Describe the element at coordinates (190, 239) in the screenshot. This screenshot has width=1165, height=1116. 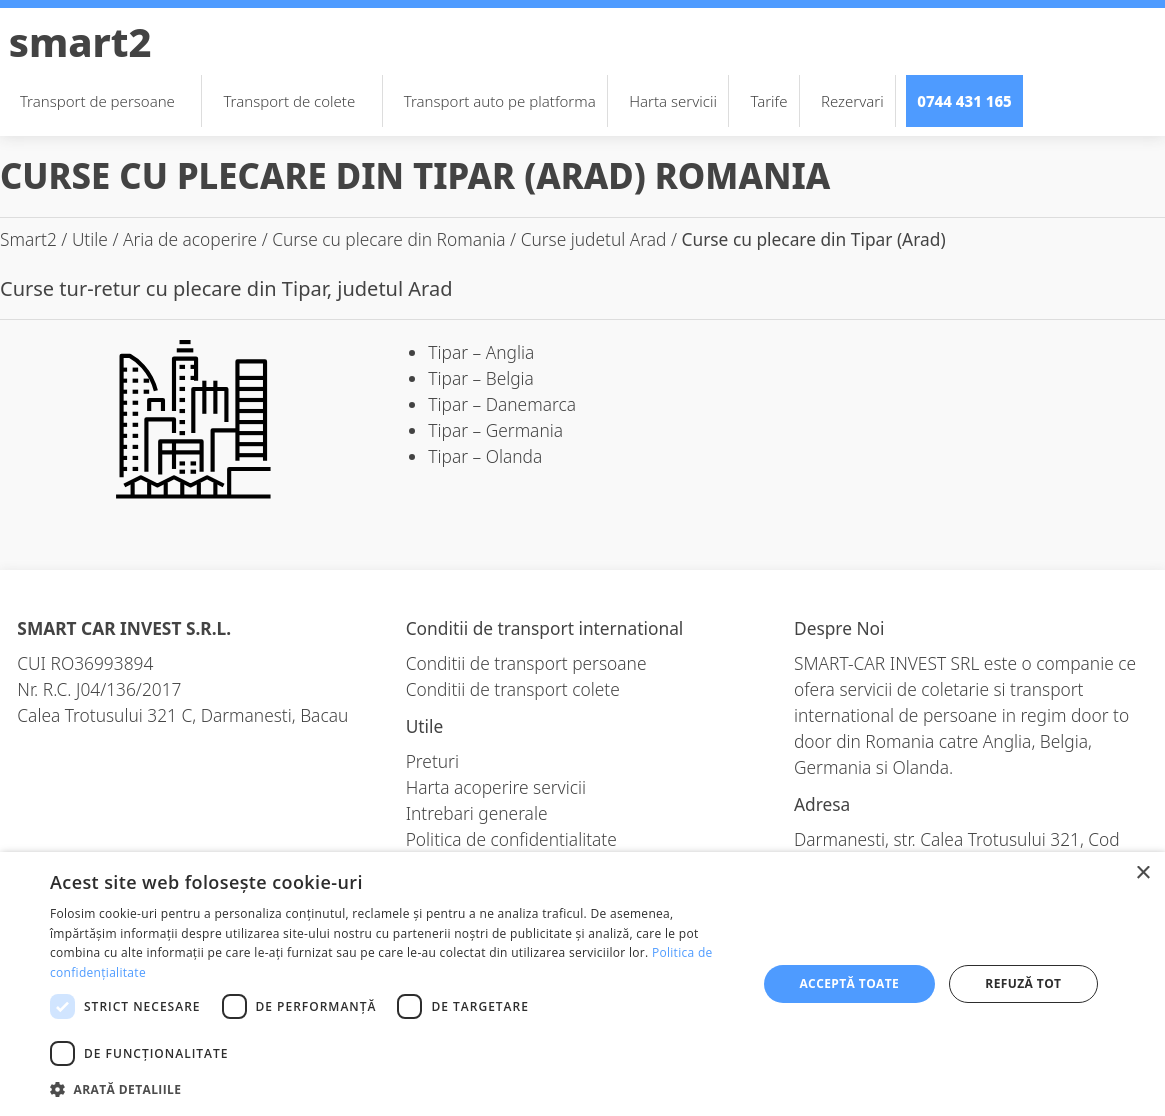
I see `Aria de acoperire` at that location.